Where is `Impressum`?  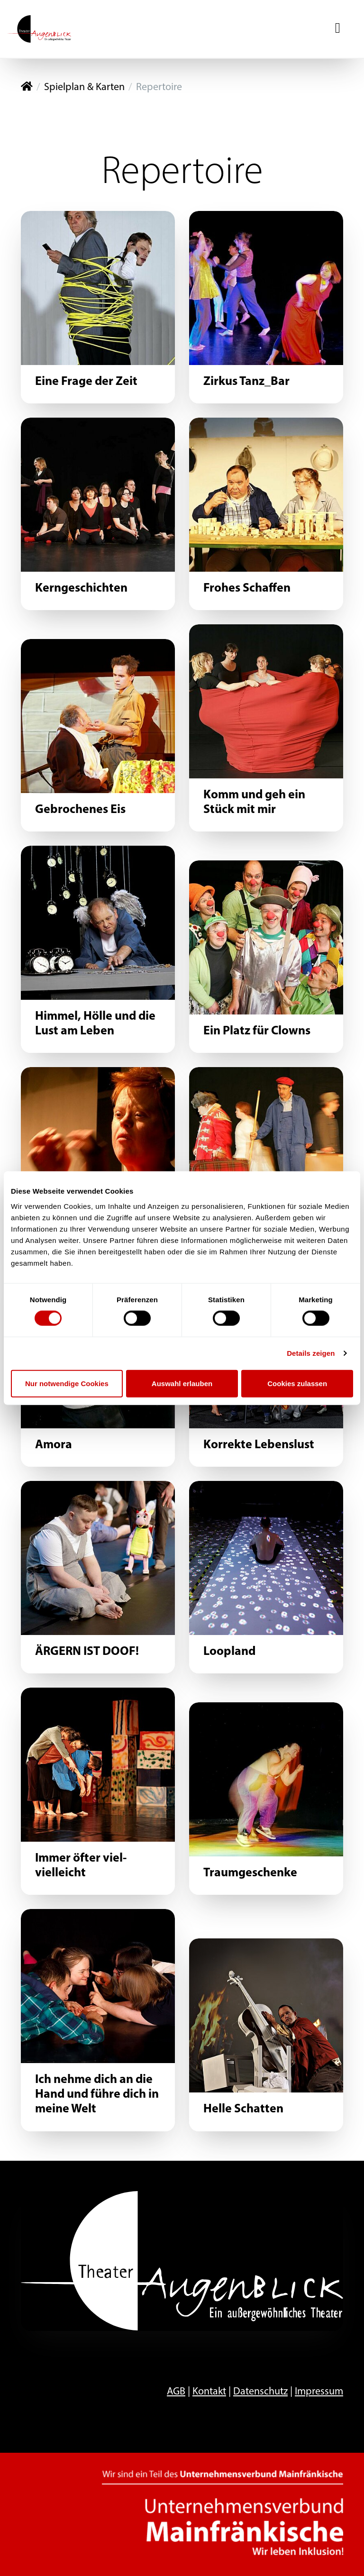 Impressum is located at coordinates (319, 2391).